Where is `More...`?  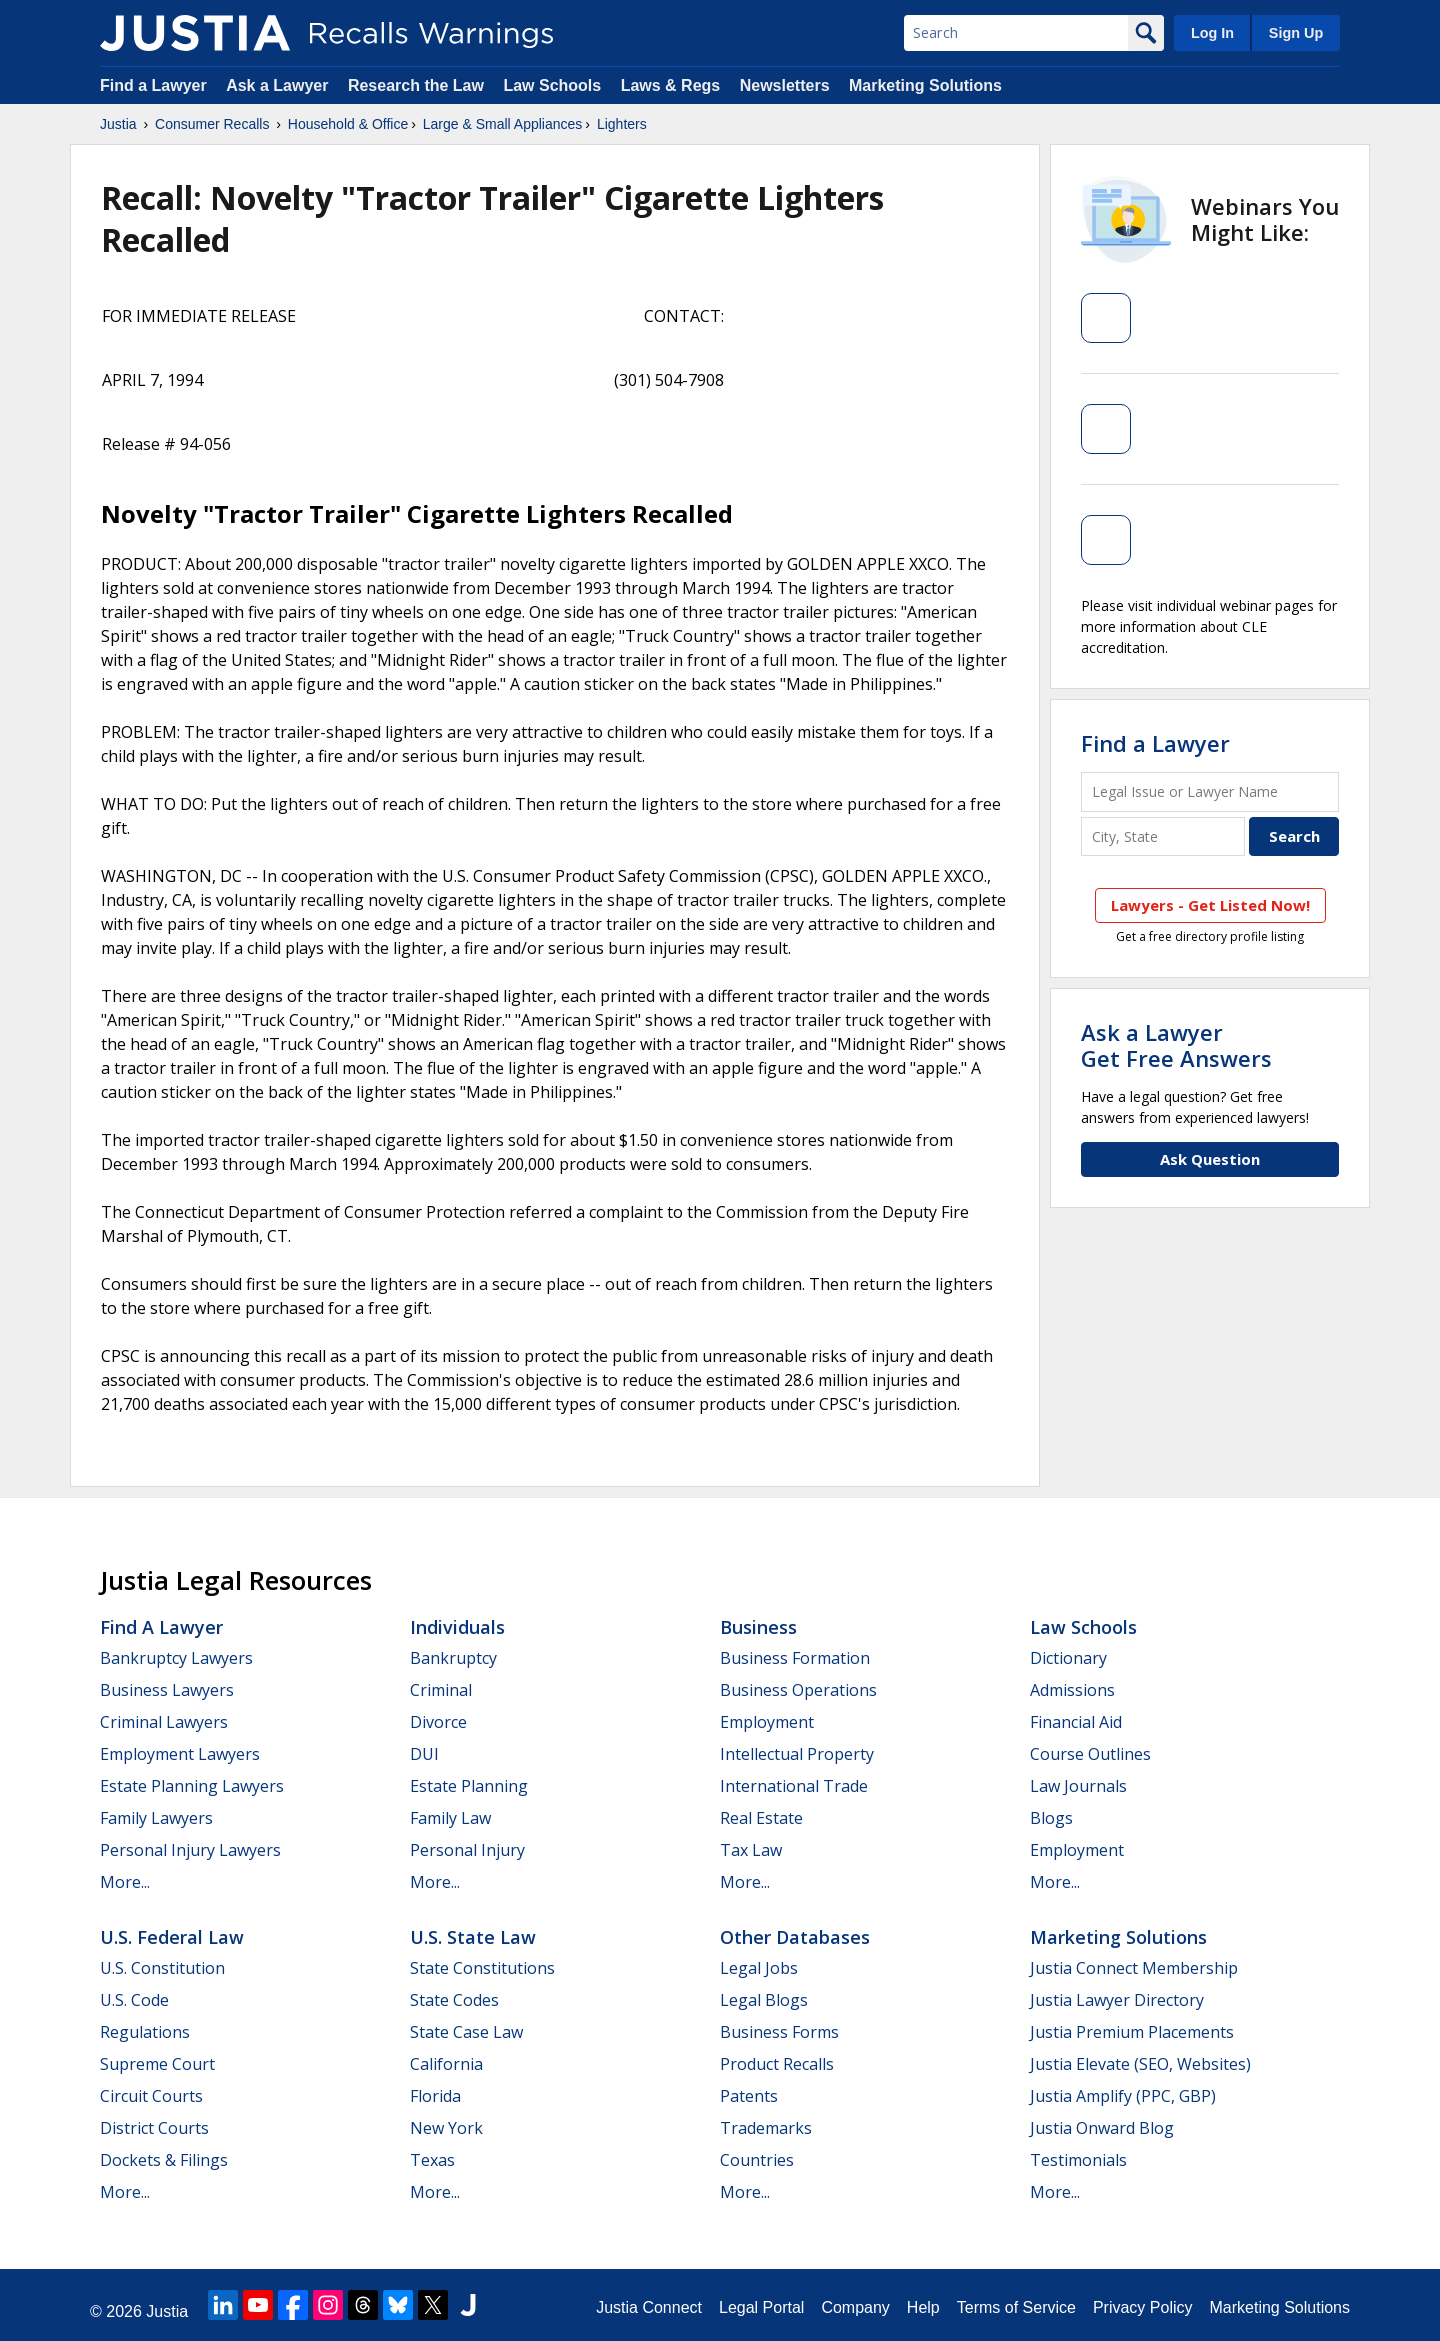
More... is located at coordinates (125, 1882).